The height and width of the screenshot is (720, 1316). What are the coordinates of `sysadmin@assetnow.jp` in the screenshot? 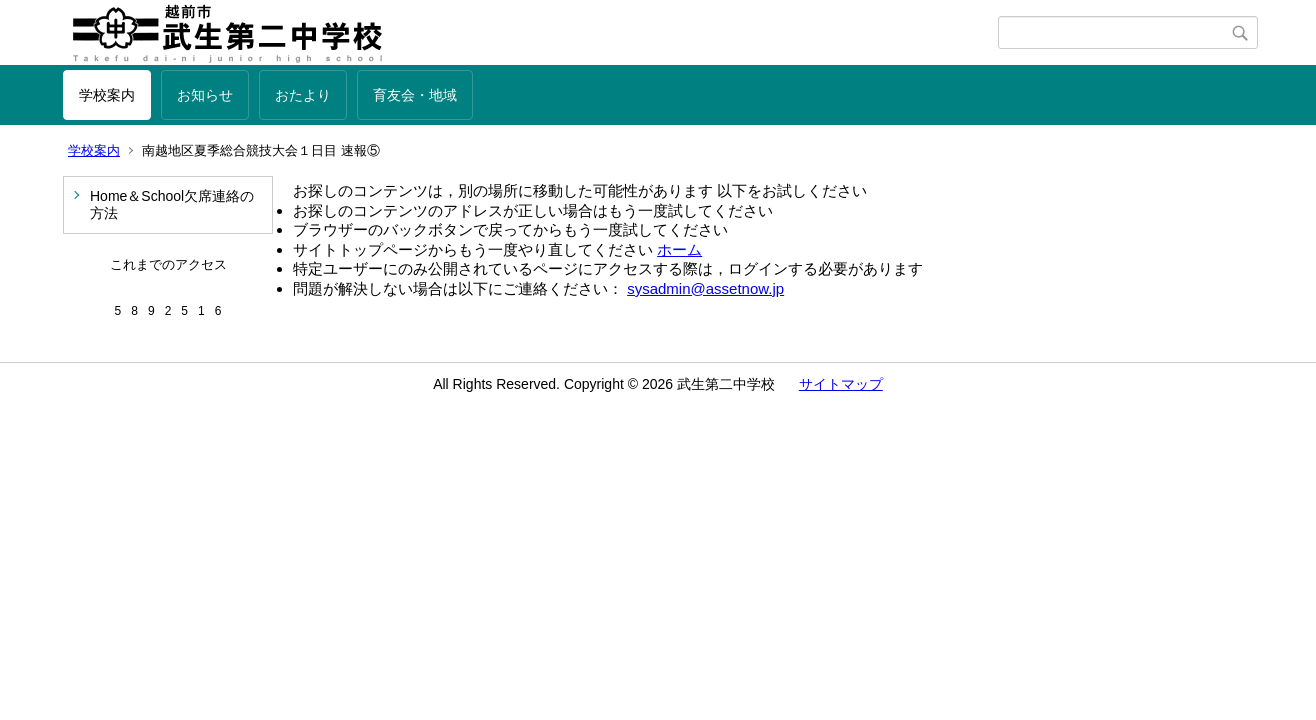 It's located at (705, 288).